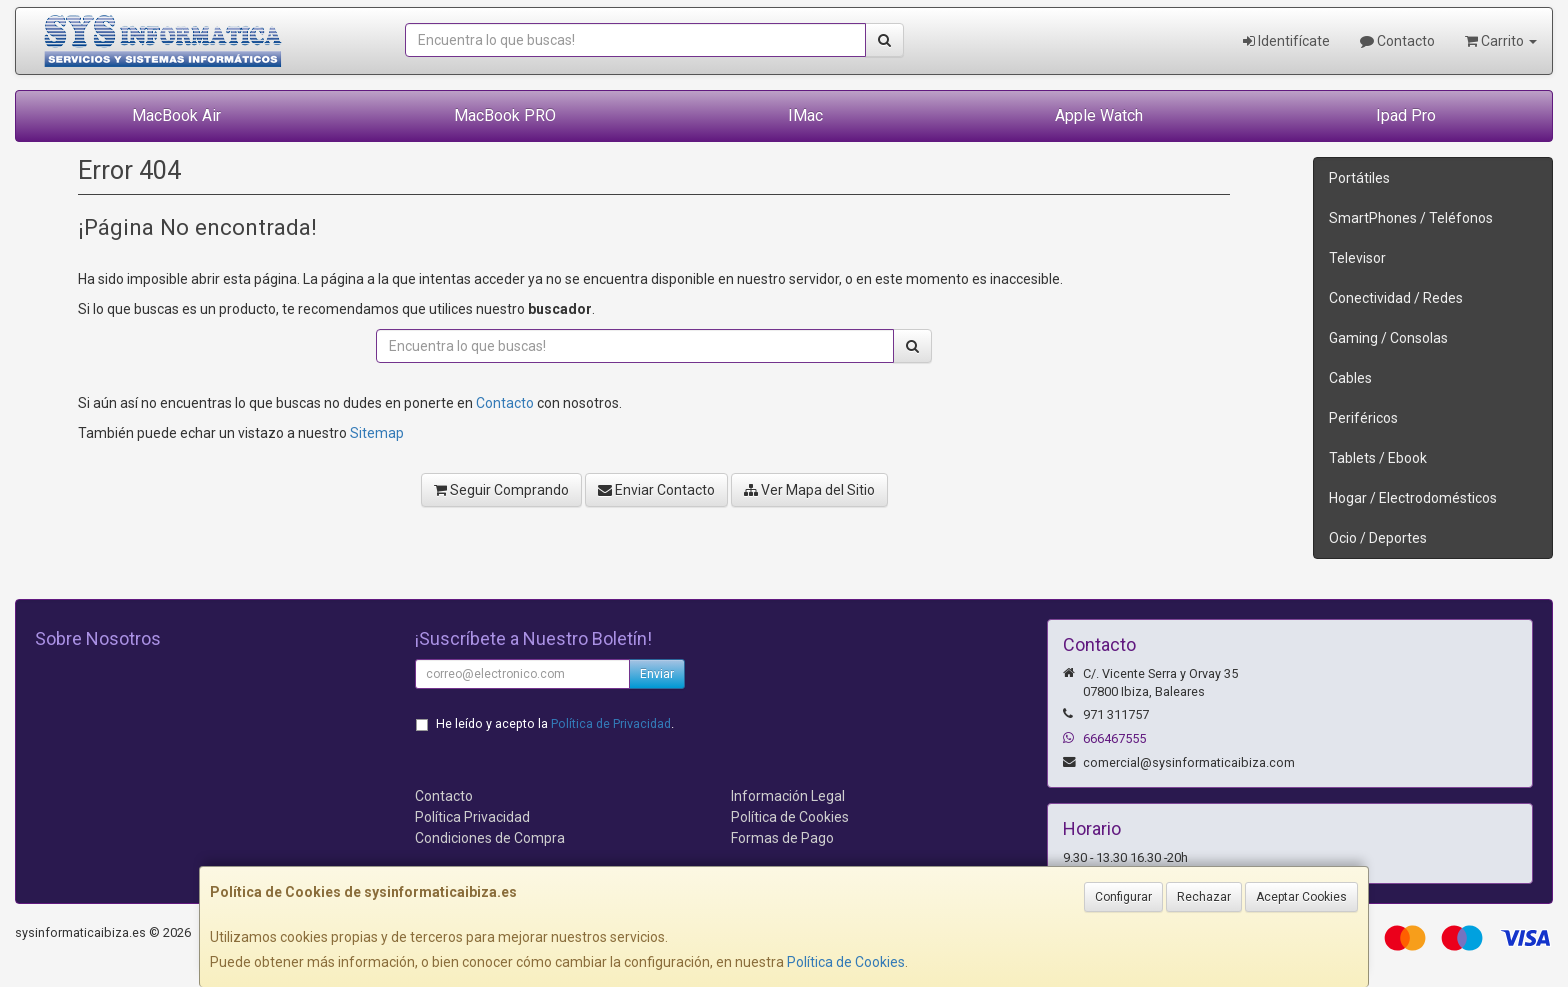 This screenshot has height=987, width=1568. Describe the element at coordinates (1397, 41) in the screenshot. I see `Contacto` at that location.